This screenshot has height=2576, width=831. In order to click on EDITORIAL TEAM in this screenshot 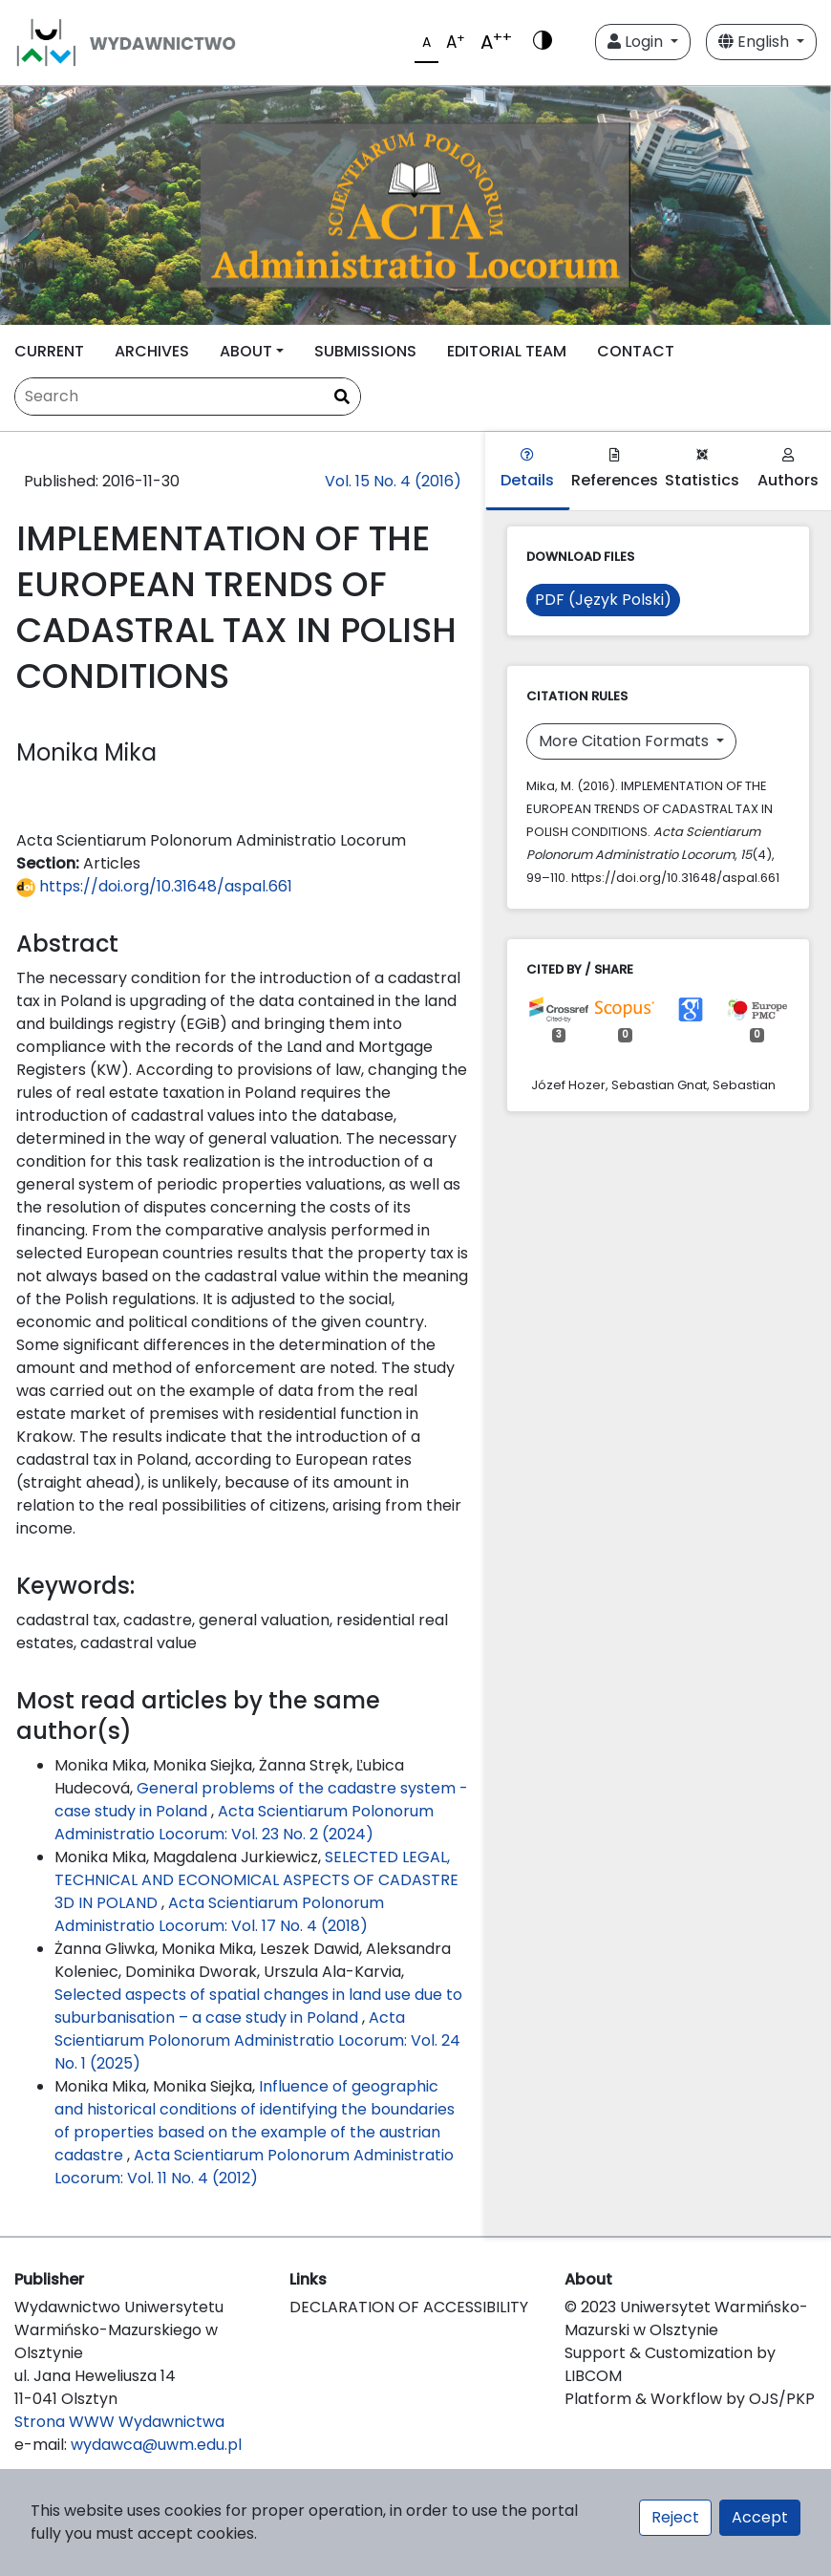, I will do `click(506, 351)`.